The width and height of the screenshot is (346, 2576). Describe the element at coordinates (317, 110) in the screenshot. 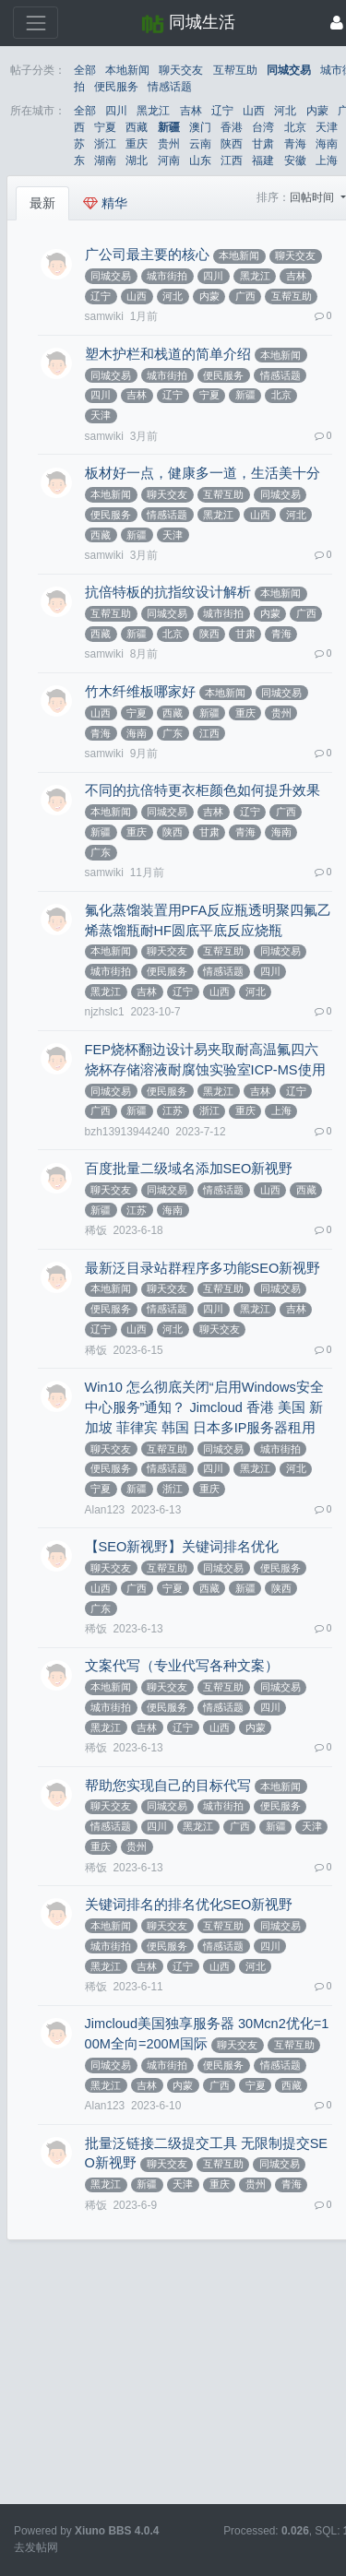

I see `内蒙` at that location.